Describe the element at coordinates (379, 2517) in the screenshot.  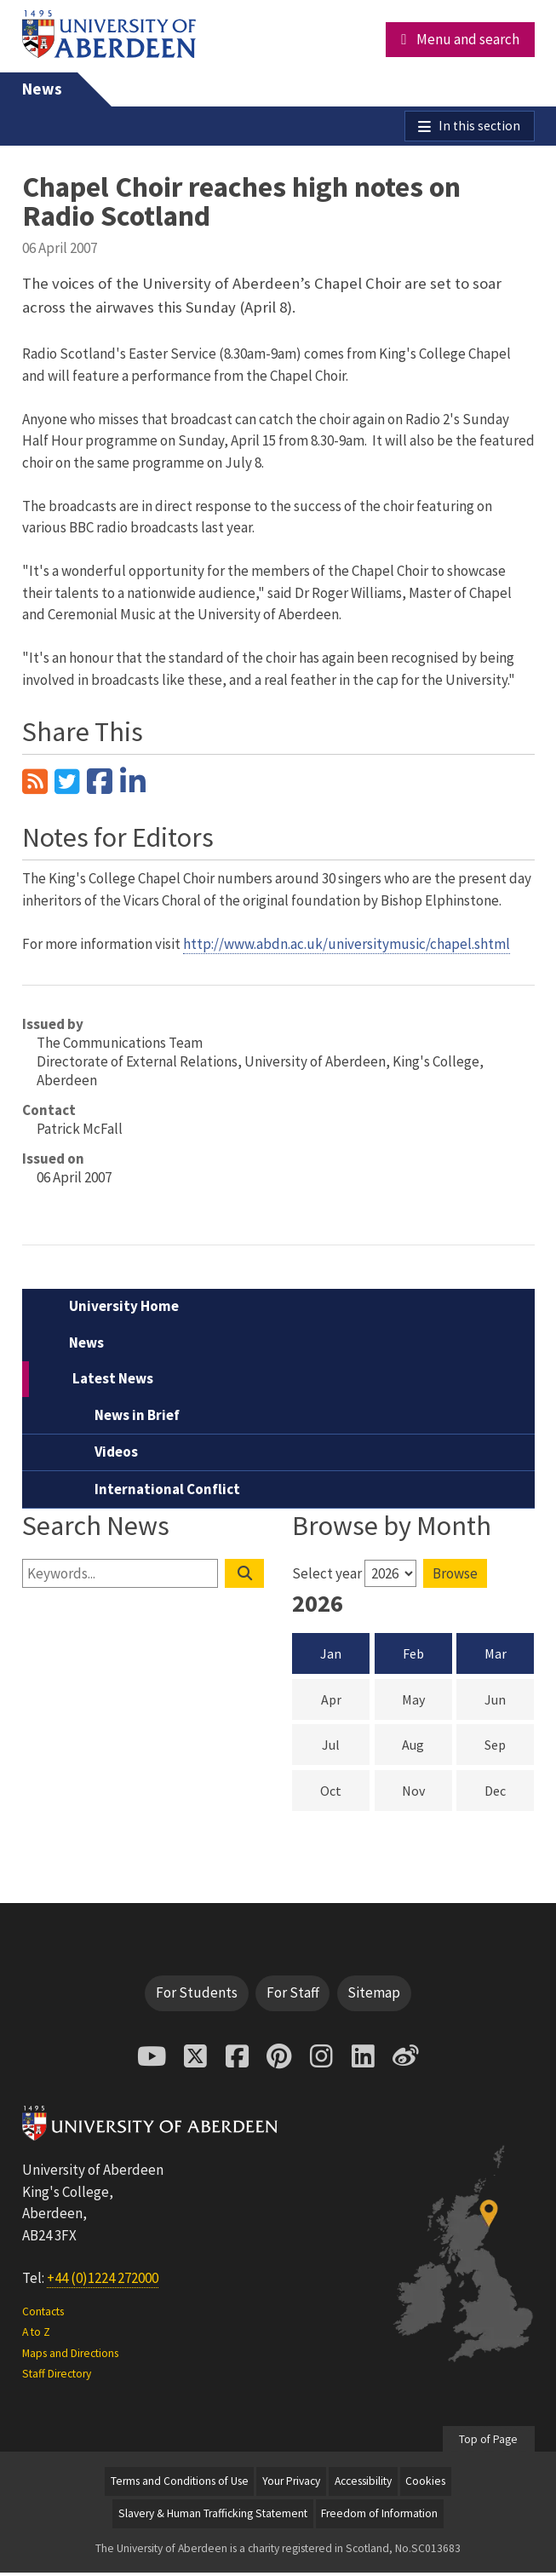
I see `Freedom of Information` at that location.